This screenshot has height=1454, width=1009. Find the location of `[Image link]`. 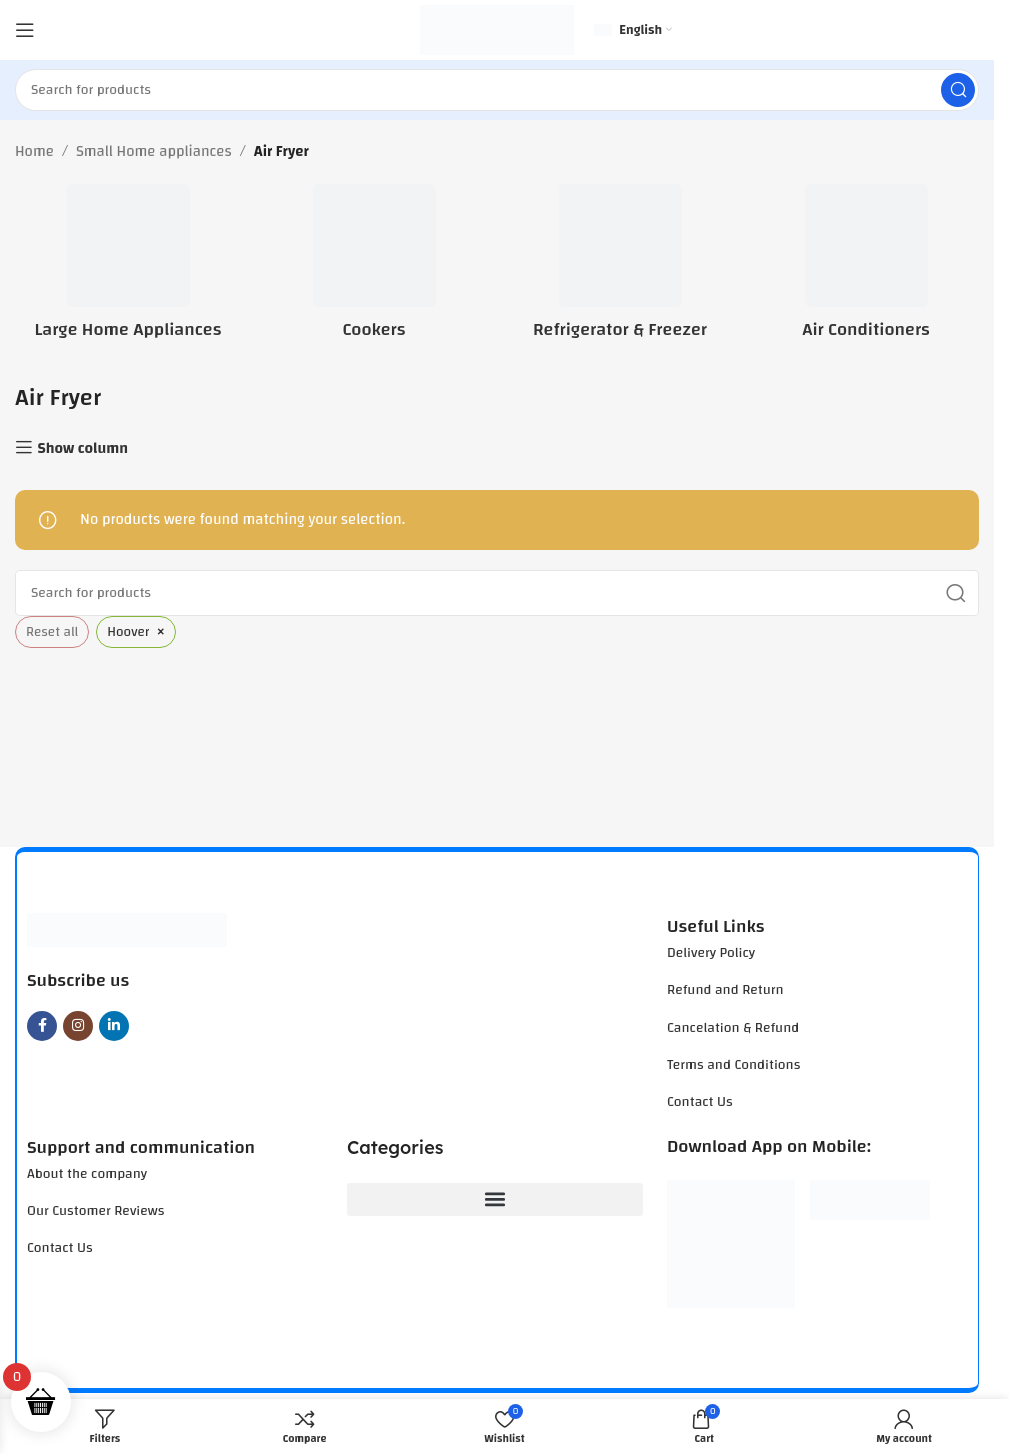

[Image link] is located at coordinates (127, 929).